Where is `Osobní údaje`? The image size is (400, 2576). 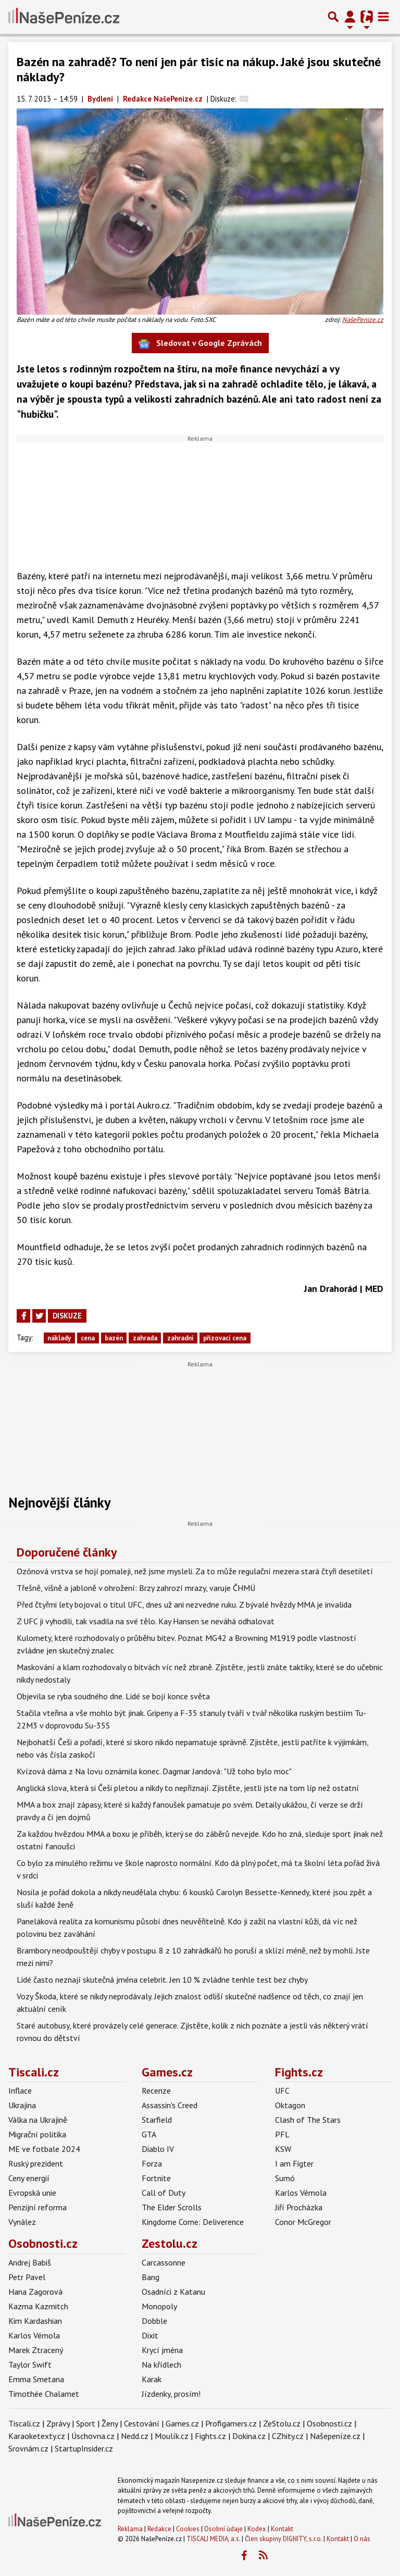
Osobní údaje is located at coordinates (223, 2528).